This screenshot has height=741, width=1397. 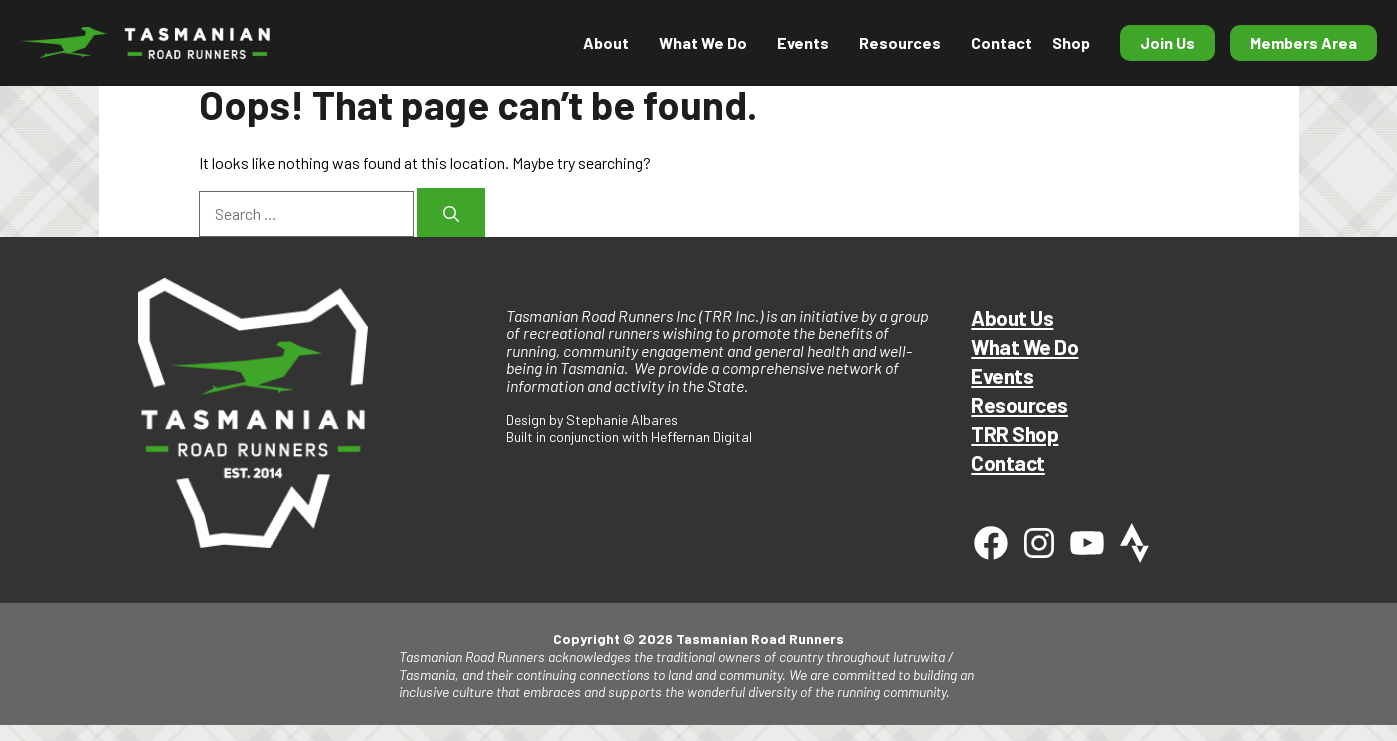 I want to click on About Us, so click(x=1012, y=317).